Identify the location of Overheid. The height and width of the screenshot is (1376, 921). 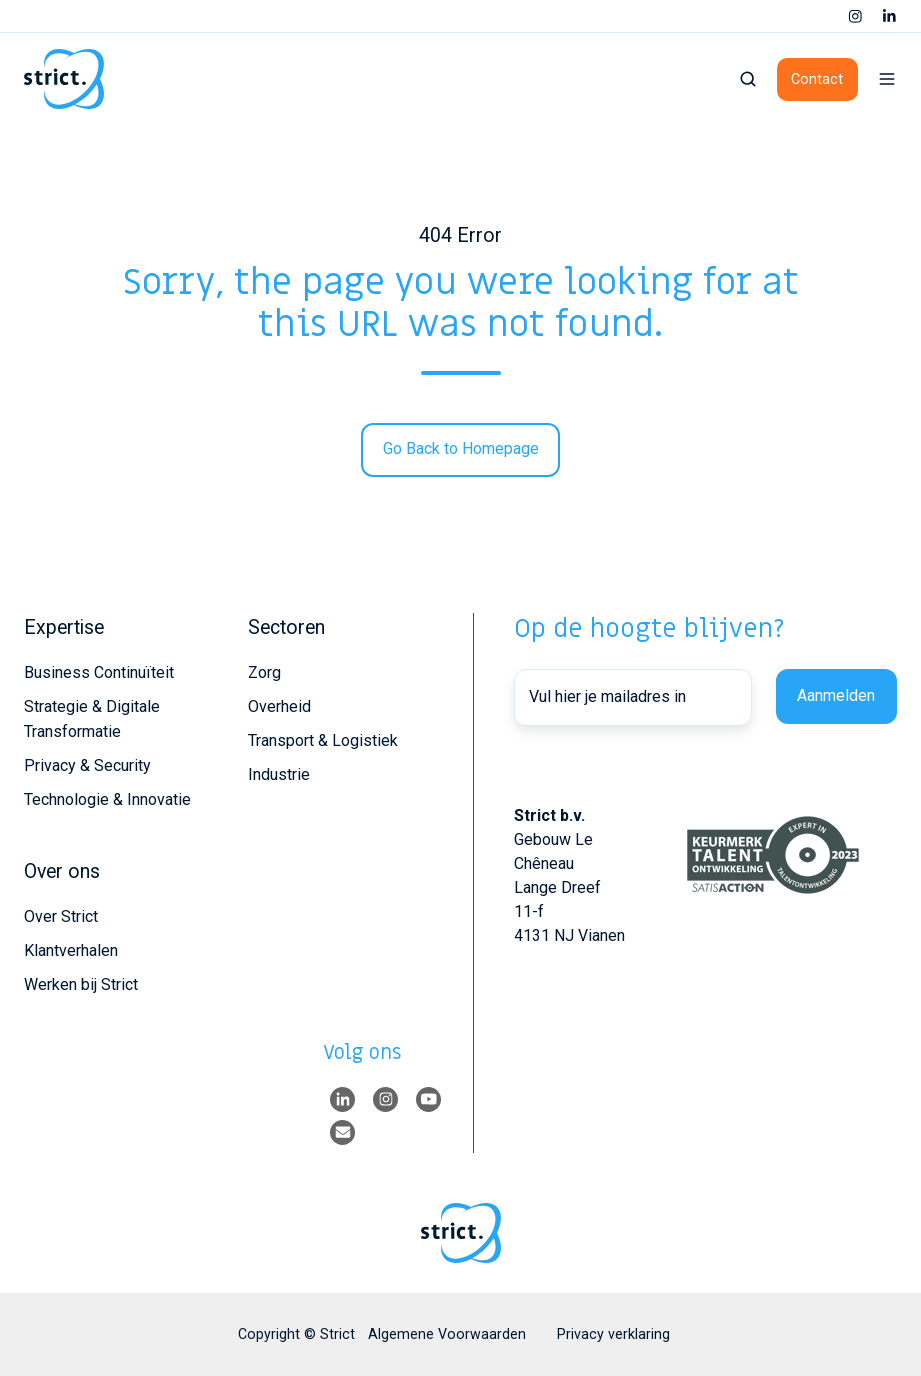
(279, 706).